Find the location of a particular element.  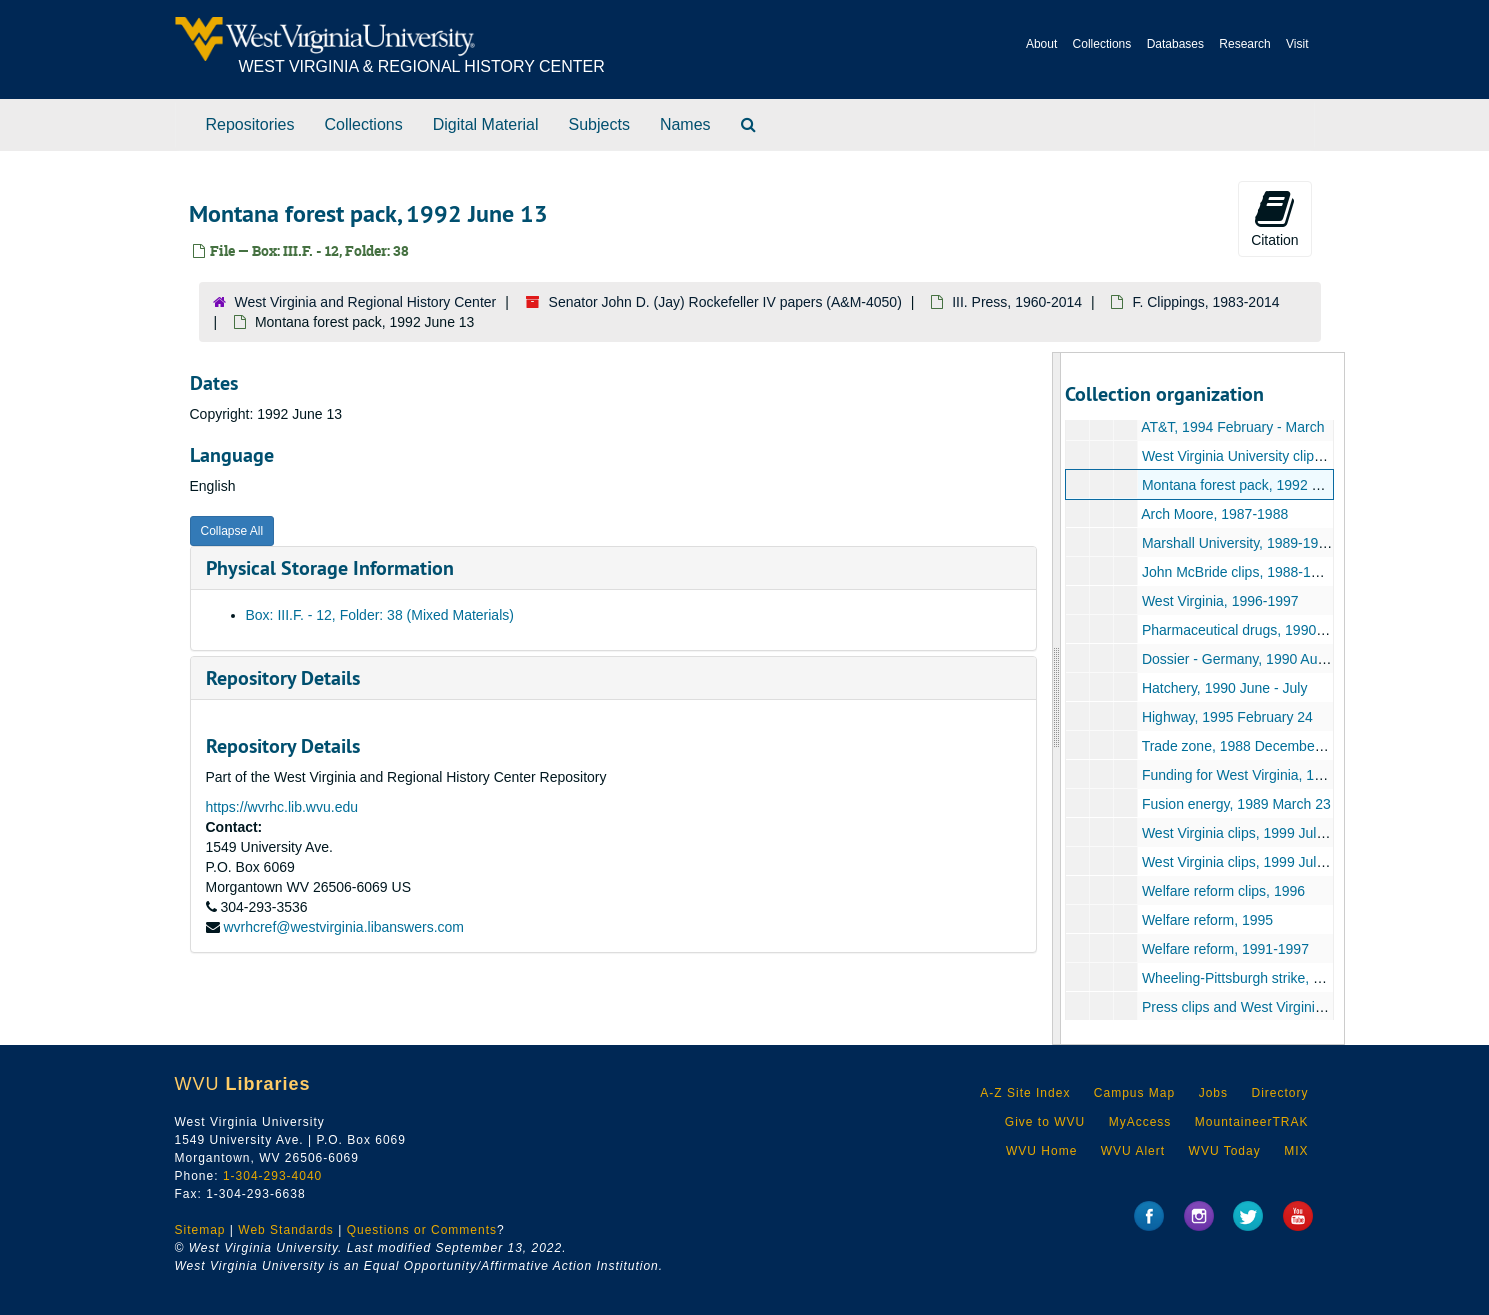

John McBride clips, 1988-1989 is located at coordinates (1238, 572).